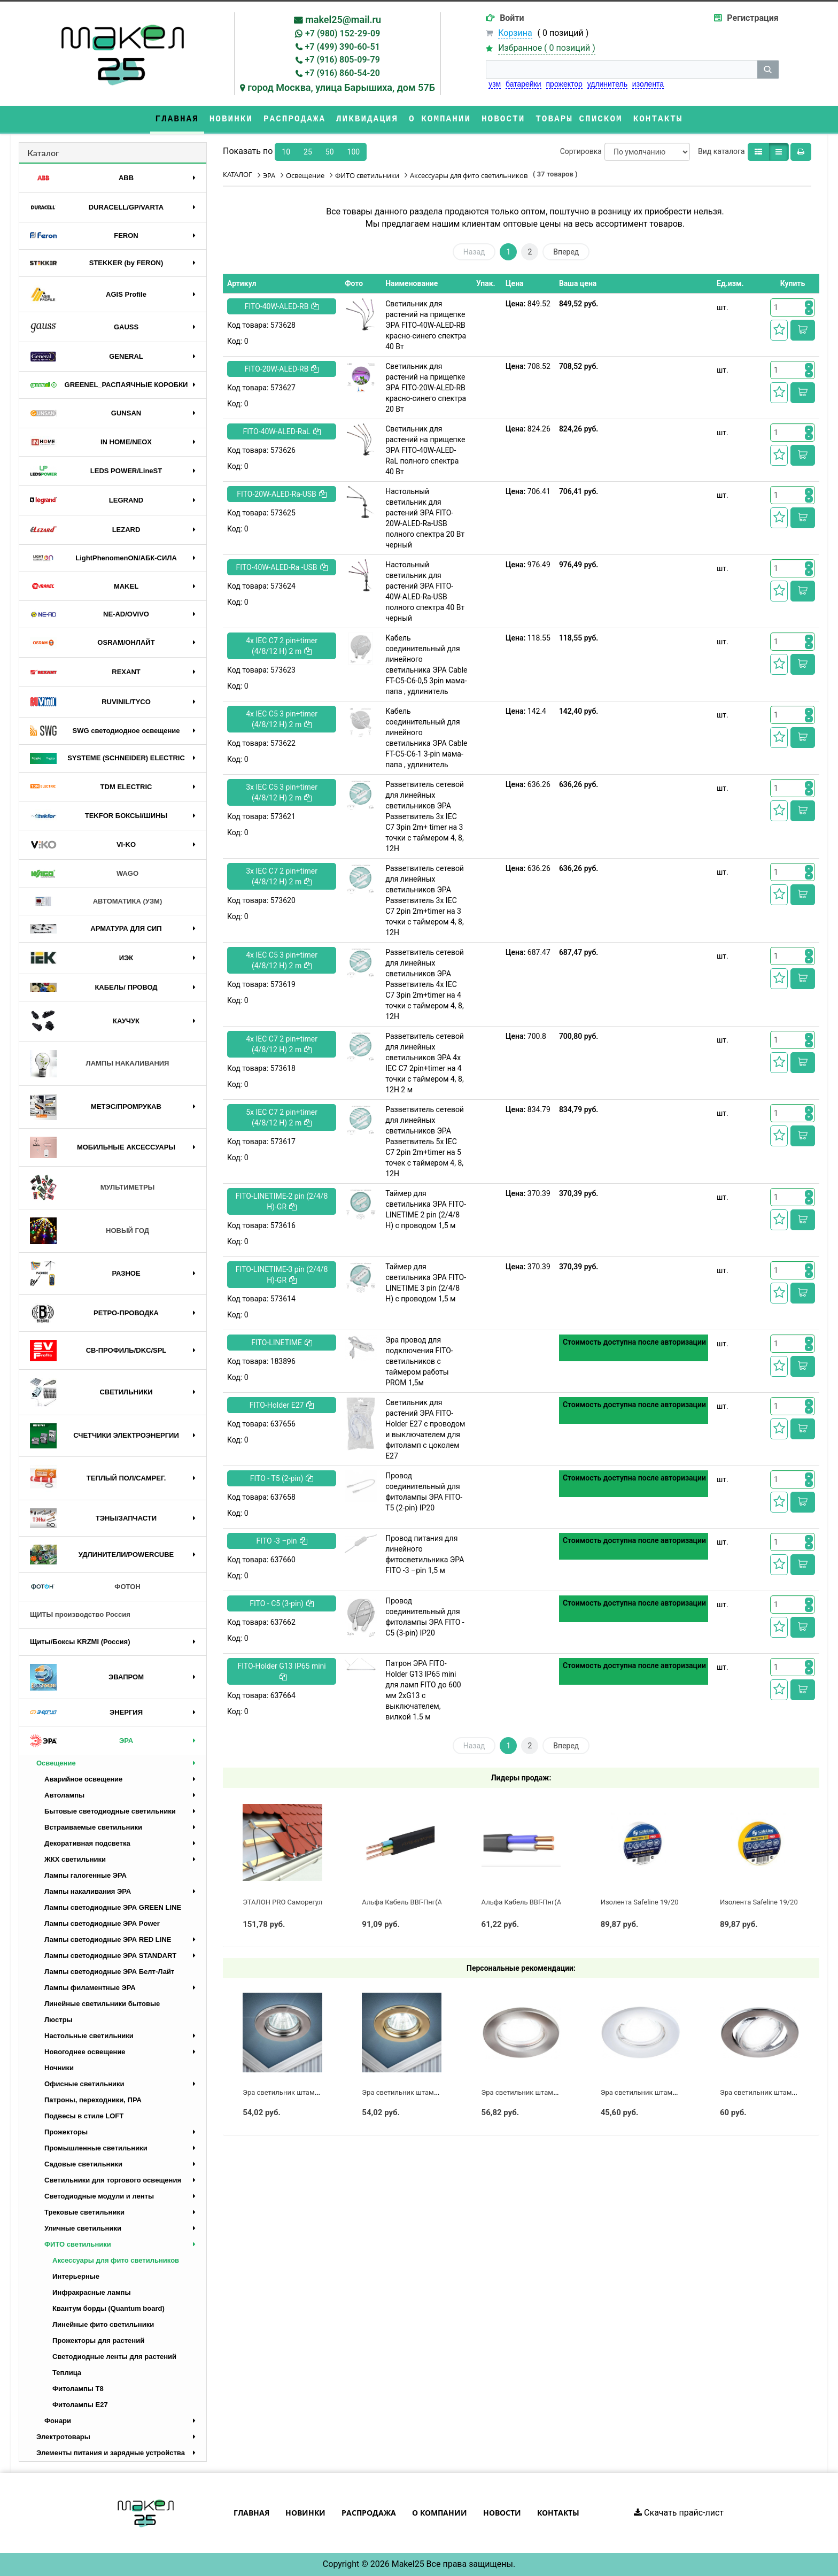 The image size is (838, 2576). Describe the element at coordinates (752, 18) in the screenshot. I see `Регистрация` at that location.